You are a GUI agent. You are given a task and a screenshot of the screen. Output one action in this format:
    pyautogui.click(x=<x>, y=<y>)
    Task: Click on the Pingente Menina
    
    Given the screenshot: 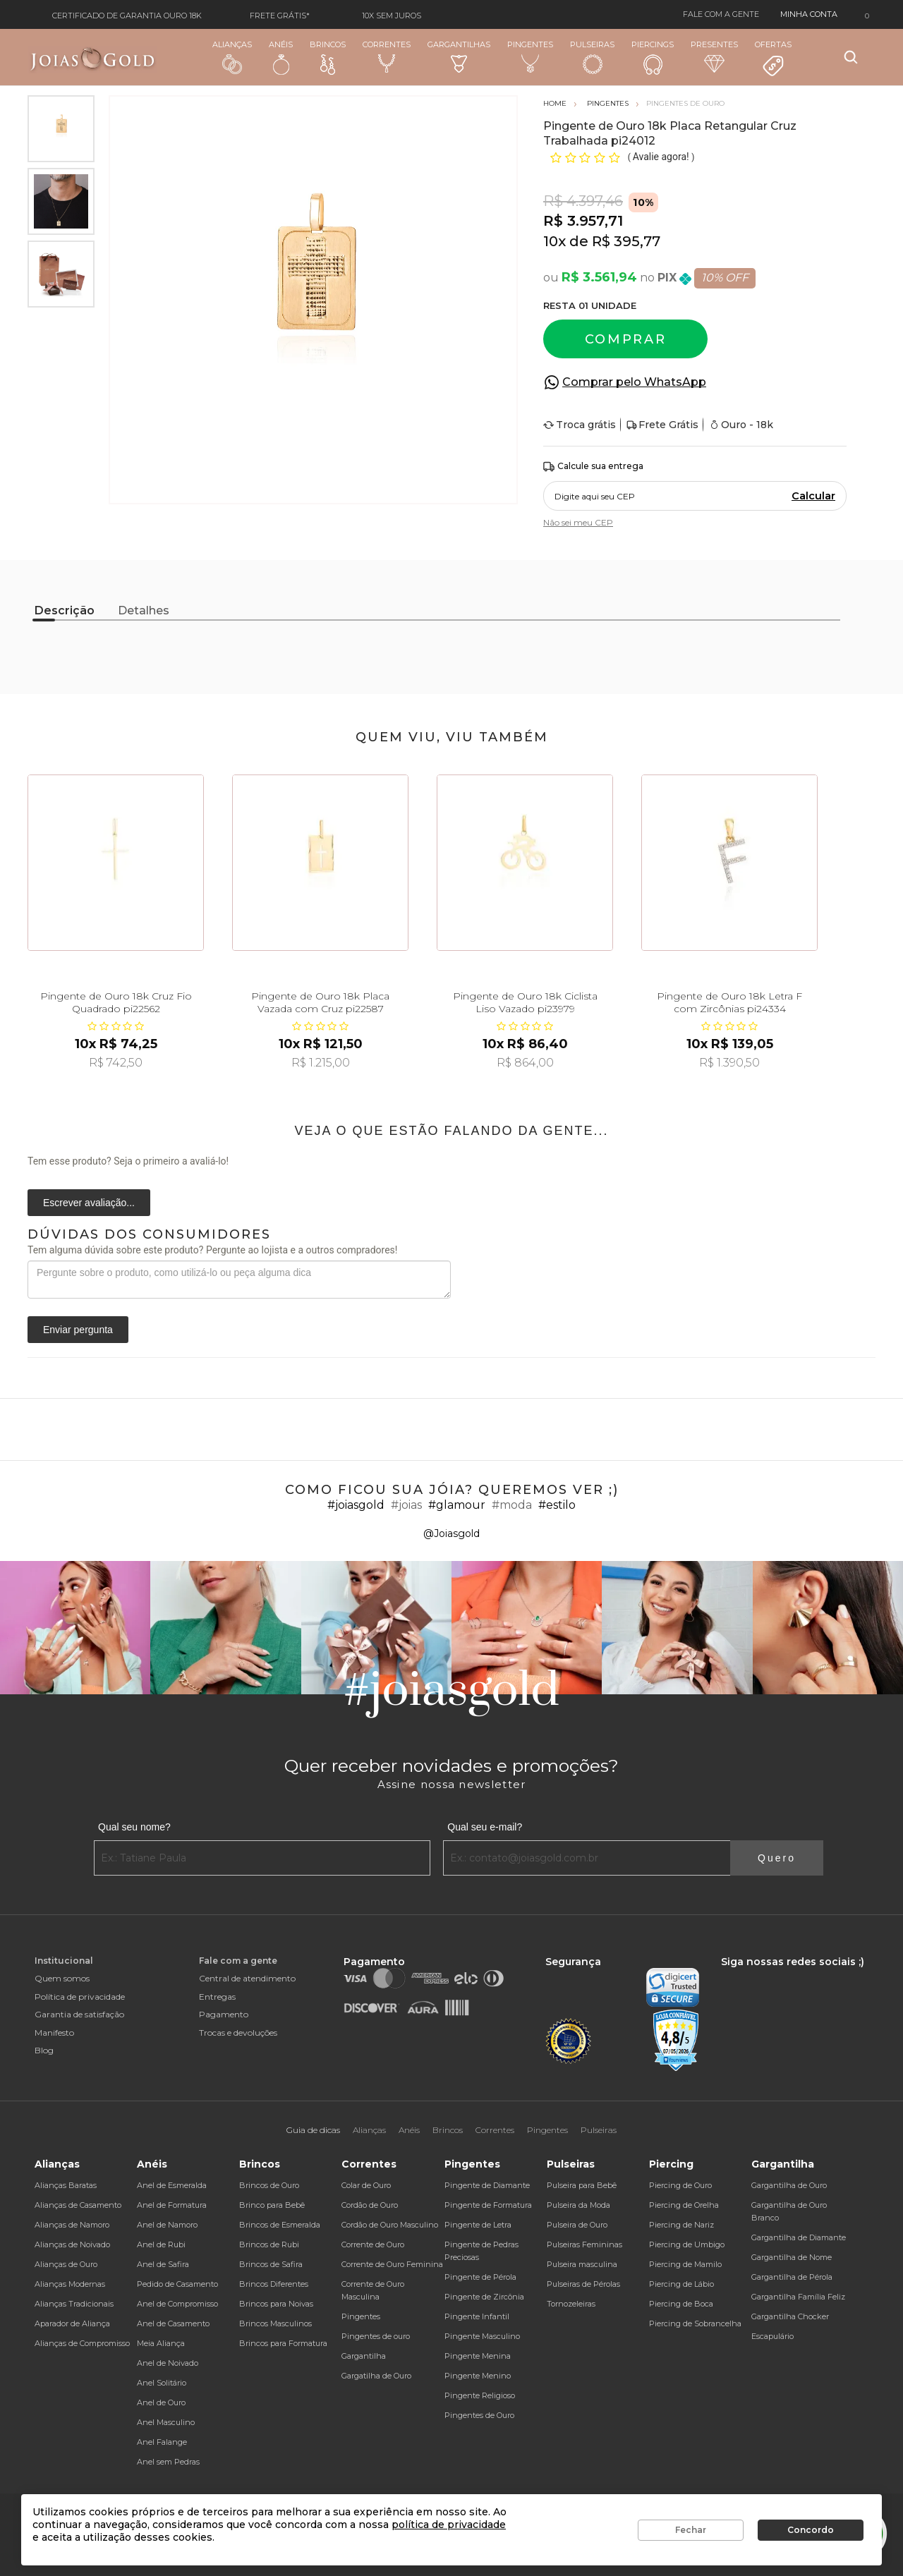 What is the action you would take?
    pyautogui.click(x=477, y=2356)
    